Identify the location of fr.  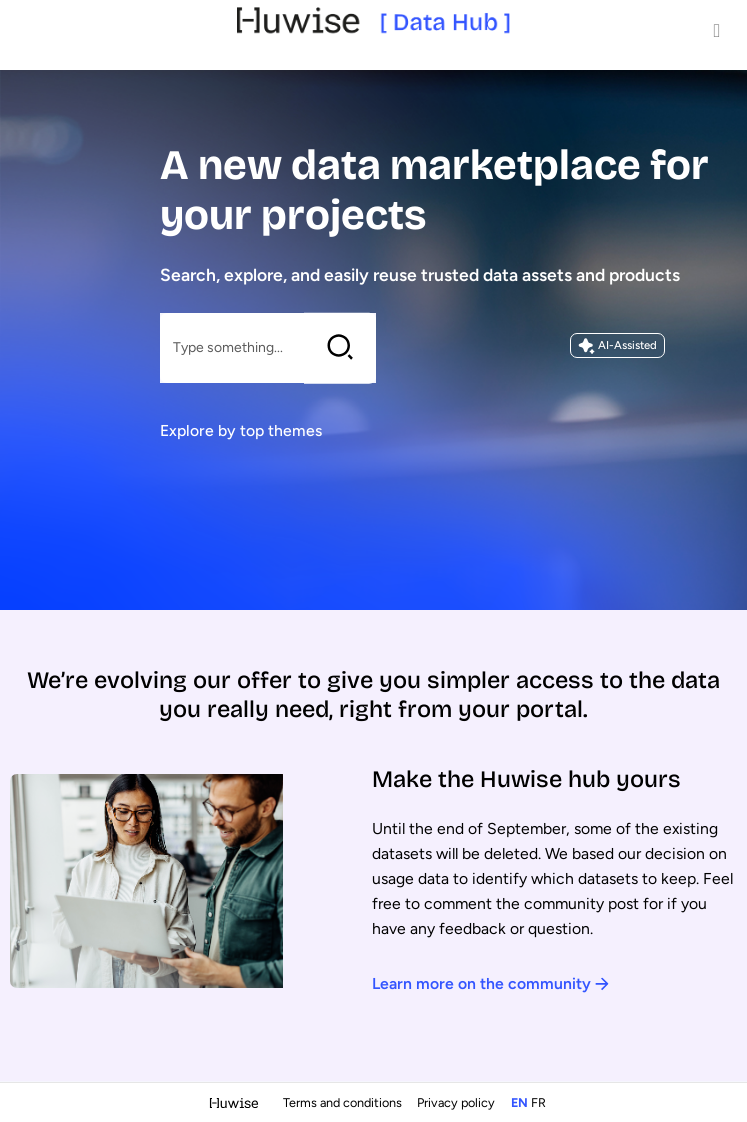
(538, 1102).